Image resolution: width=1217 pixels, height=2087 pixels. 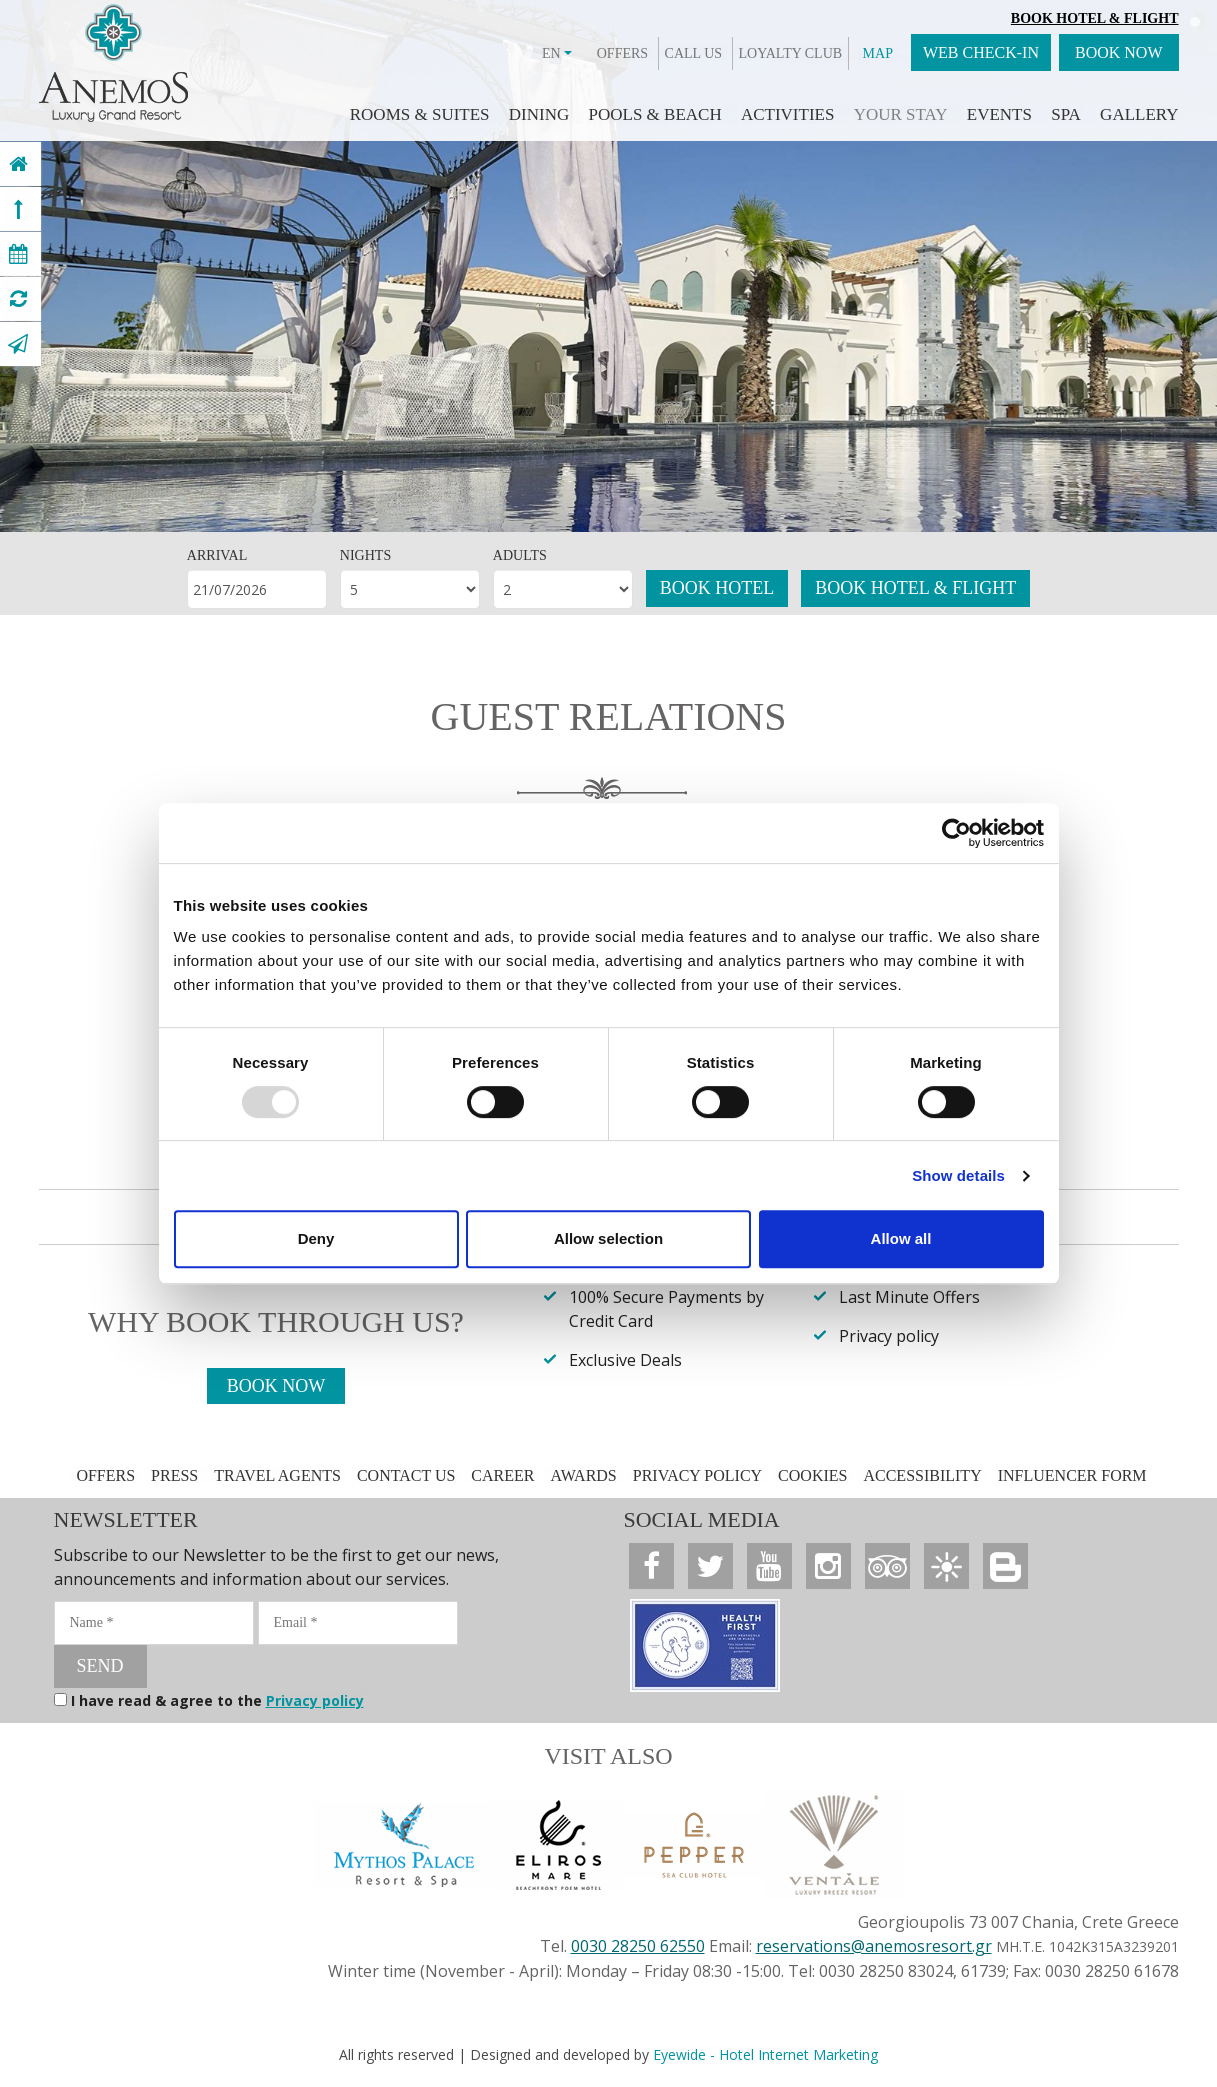 I want to click on [Anemos Luxury Grand Resort], so click(x=18, y=164).